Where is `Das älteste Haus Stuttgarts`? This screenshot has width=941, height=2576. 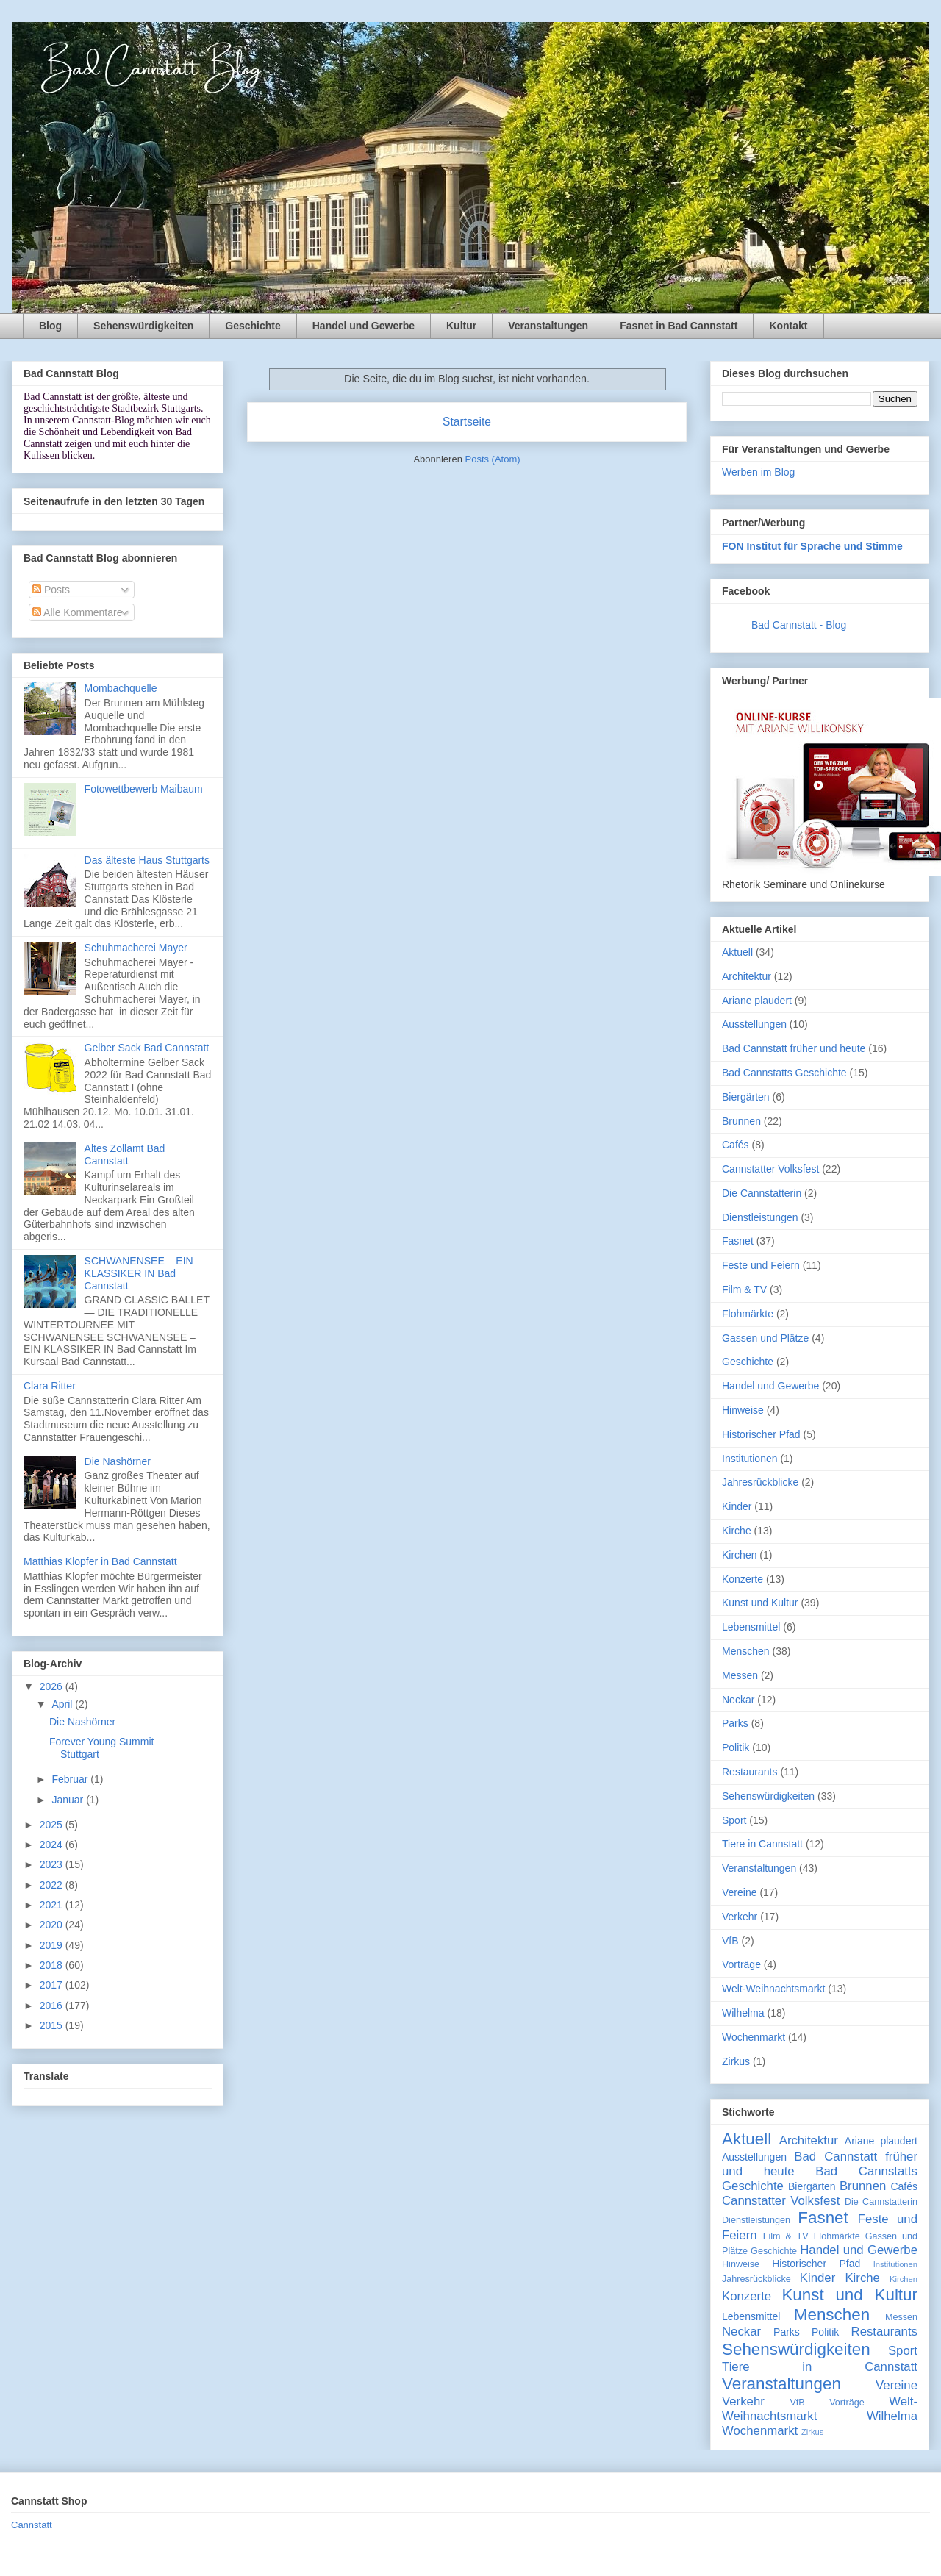
Das älteste Haus Stuttgarts is located at coordinates (147, 860).